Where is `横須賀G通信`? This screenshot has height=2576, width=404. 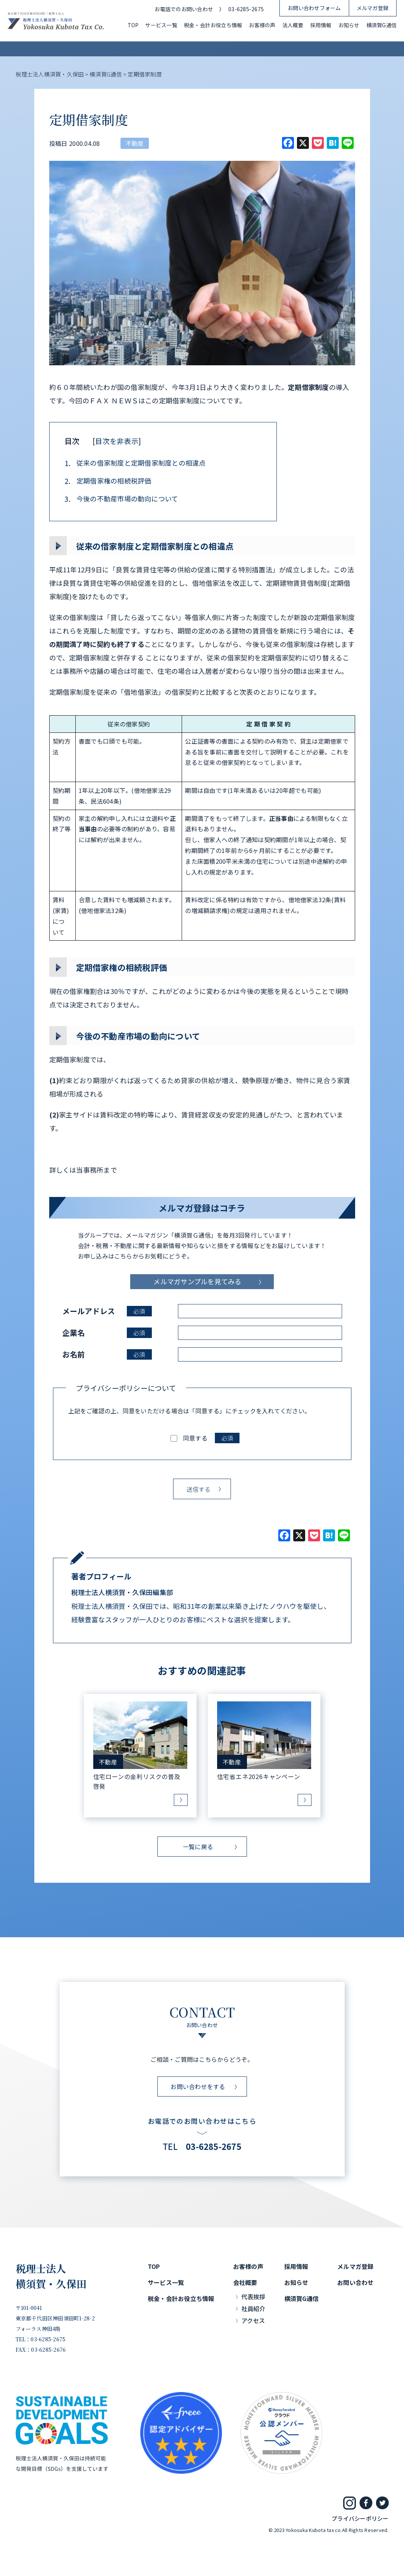 横須賀G通信 is located at coordinates (381, 25).